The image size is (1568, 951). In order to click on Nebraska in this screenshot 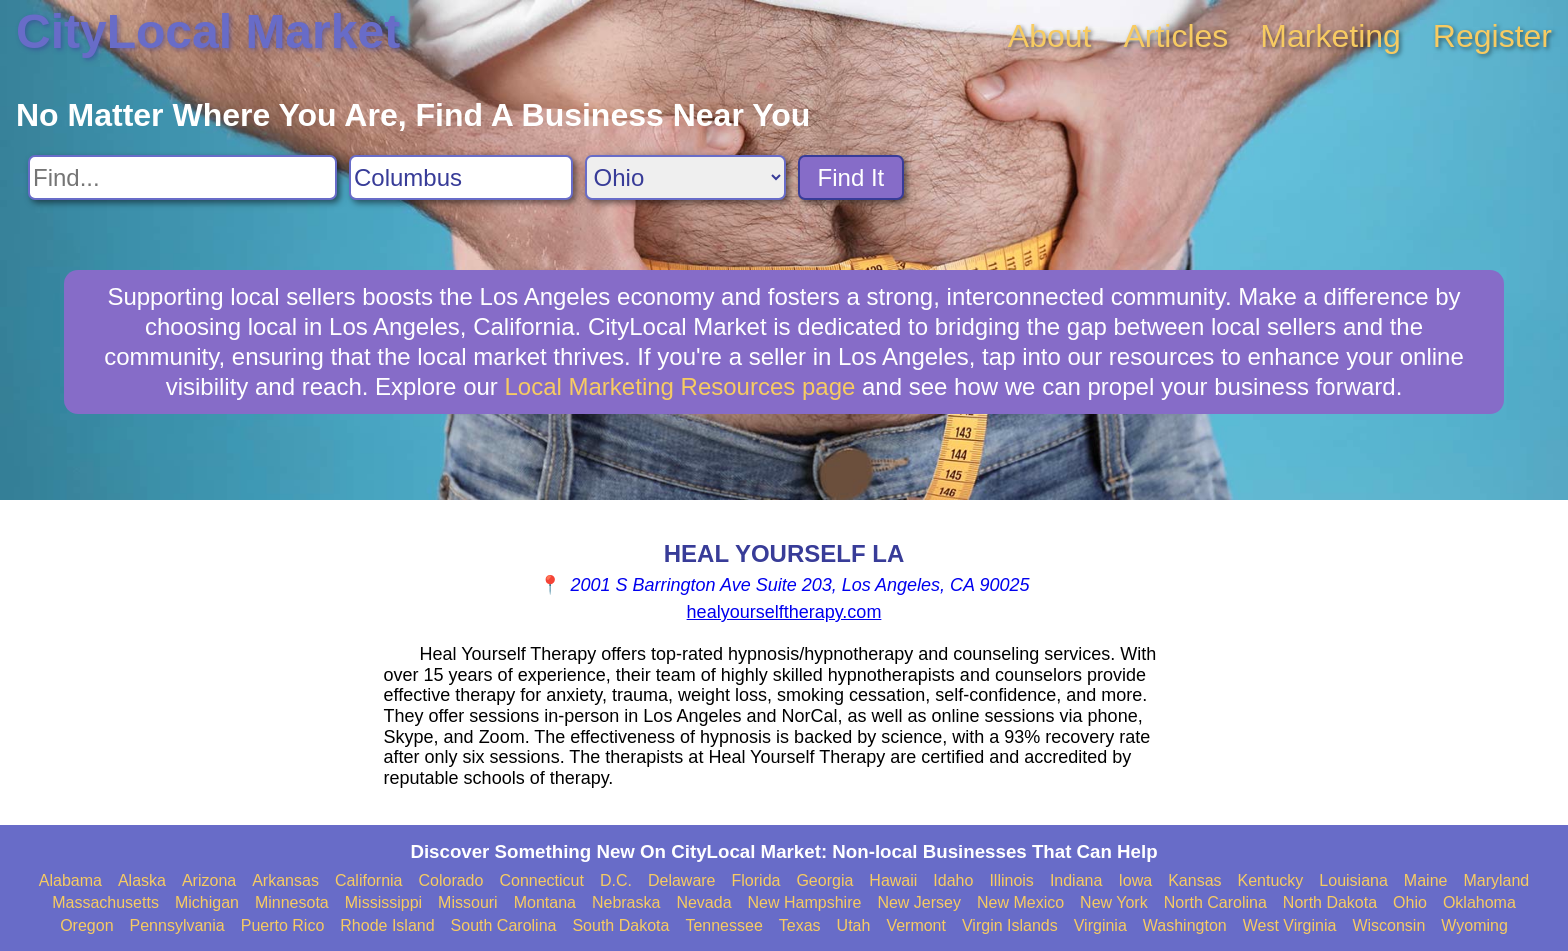, I will do `click(626, 902)`.